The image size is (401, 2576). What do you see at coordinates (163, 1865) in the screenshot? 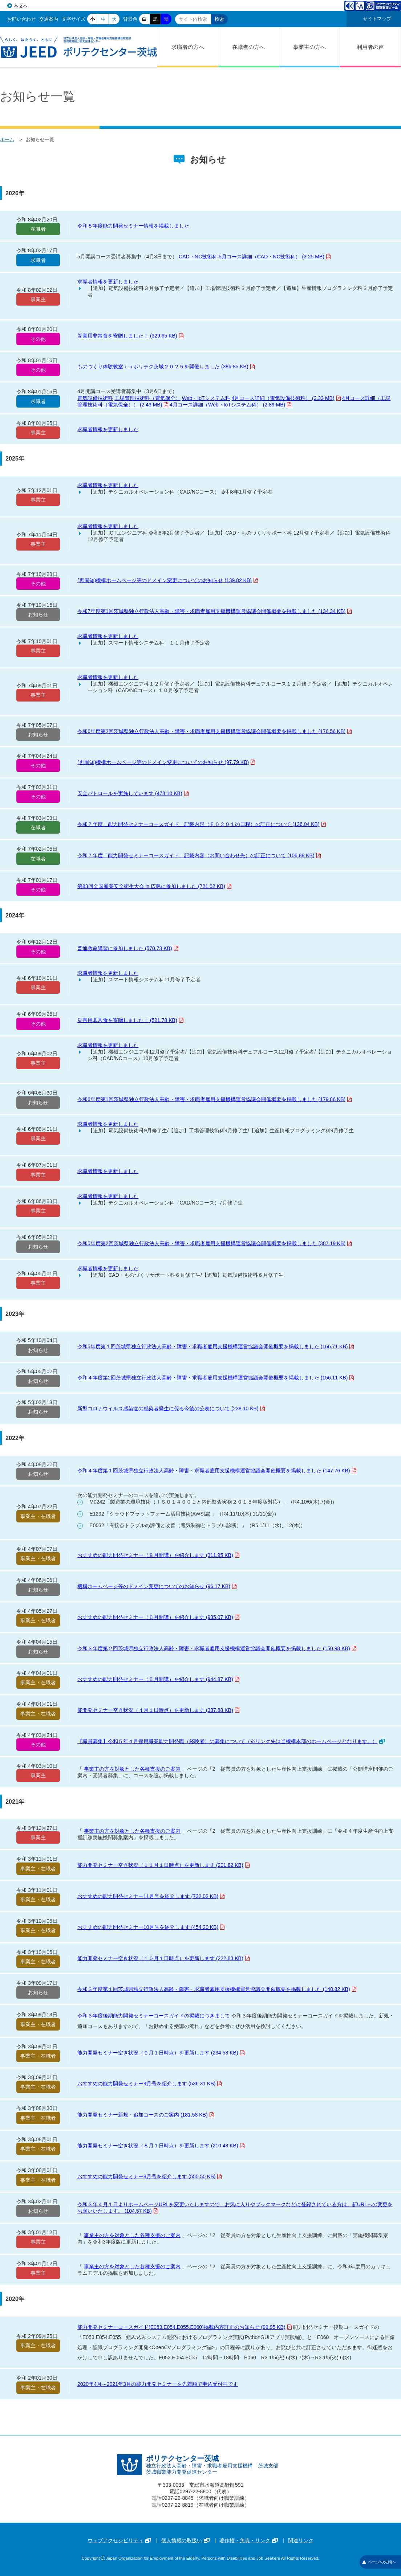
I see `能力開発セミナー空き状況（１１月１日時点）を更新します (201.82 KB)` at bounding box center [163, 1865].